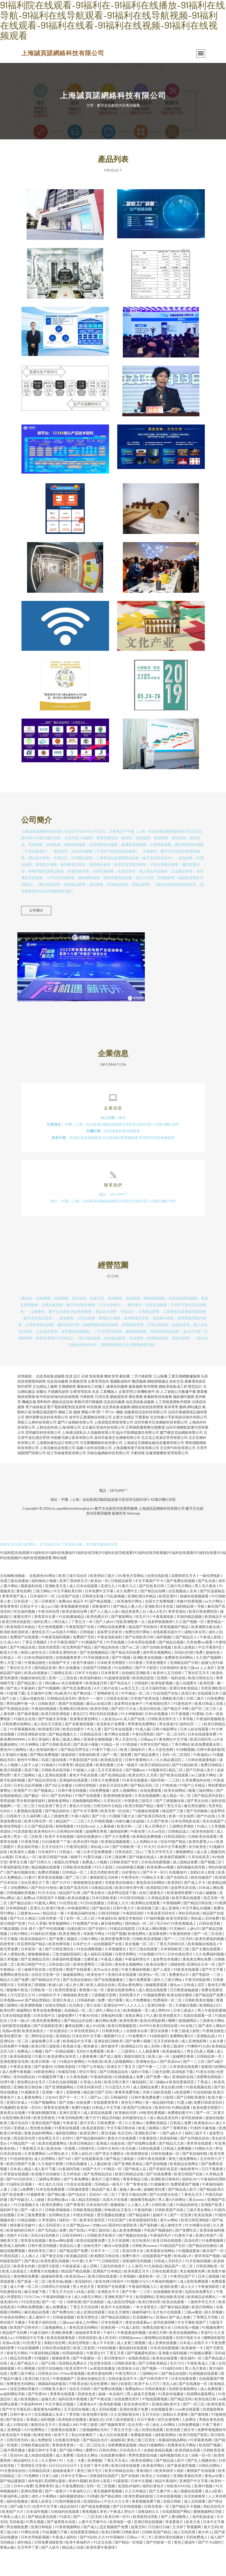 This screenshot has height=2576, width=226. Describe the element at coordinates (54, 2415) in the screenshot. I see `日韩欧美大黄片` at that location.